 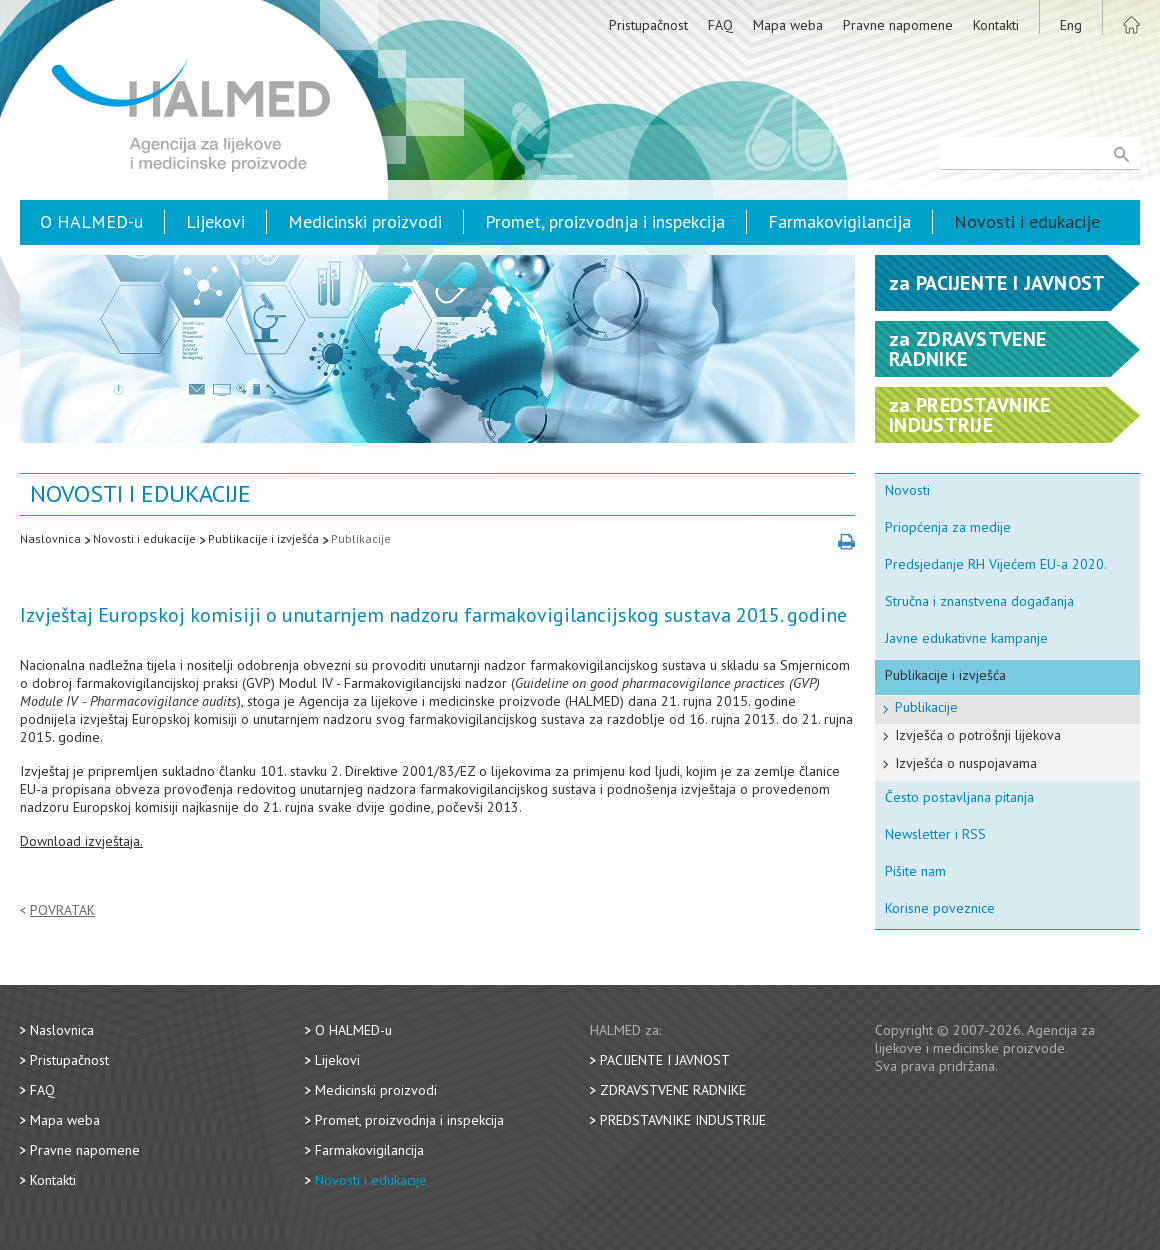 What do you see at coordinates (966, 763) in the screenshot?
I see `Izvješća o nuspojavama` at bounding box center [966, 763].